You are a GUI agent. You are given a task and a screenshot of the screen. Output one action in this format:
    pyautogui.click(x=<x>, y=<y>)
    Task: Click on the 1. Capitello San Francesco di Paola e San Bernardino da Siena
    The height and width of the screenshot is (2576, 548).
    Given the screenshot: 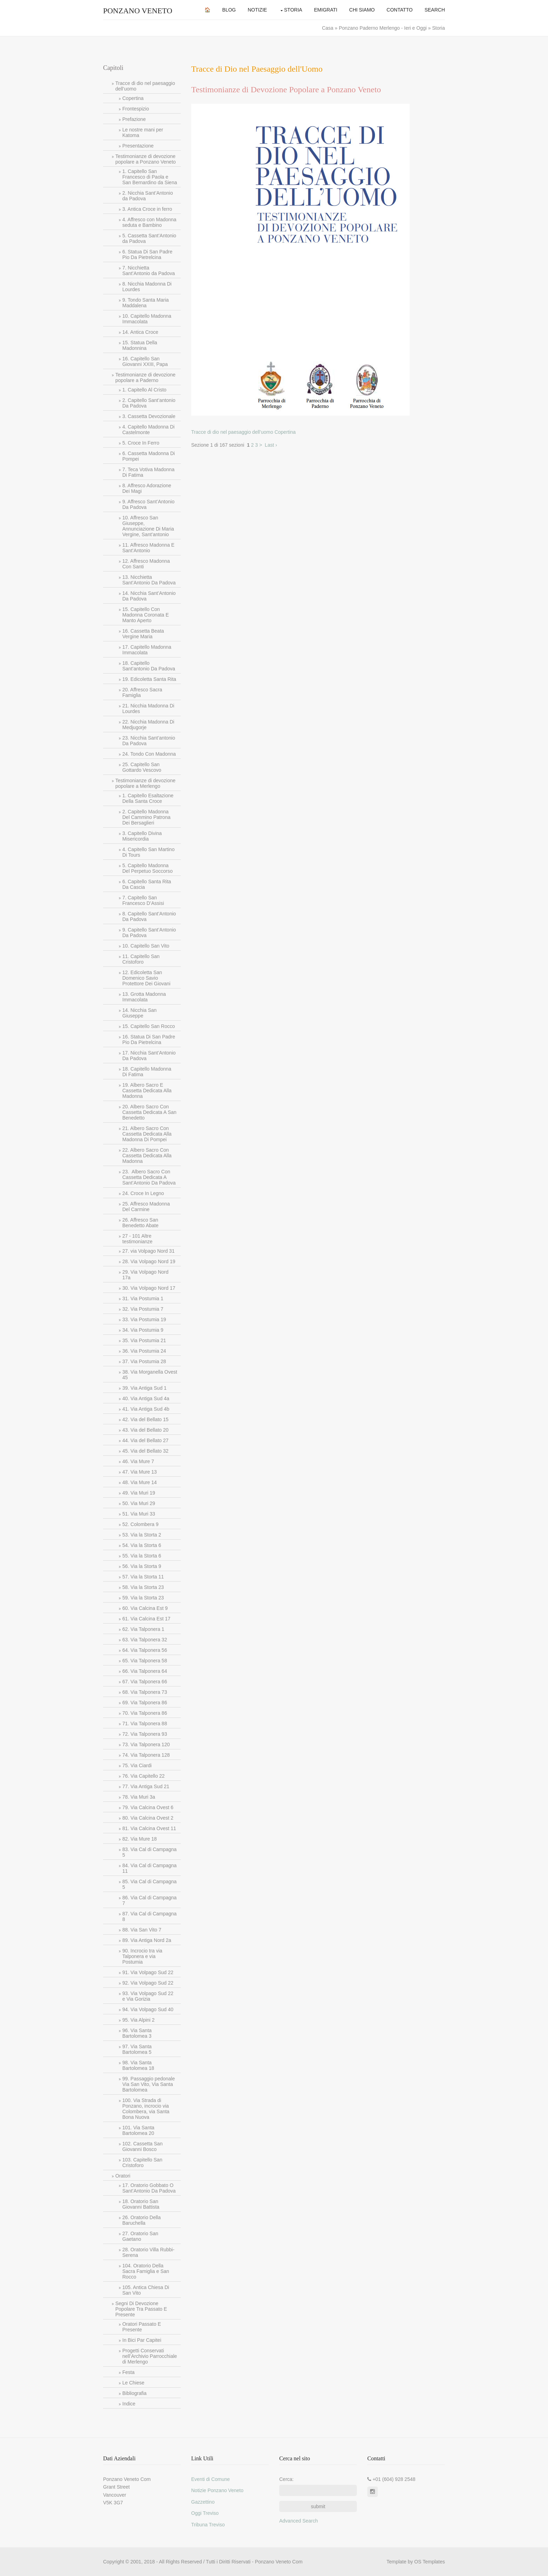 What is the action you would take?
    pyautogui.click(x=149, y=176)
    